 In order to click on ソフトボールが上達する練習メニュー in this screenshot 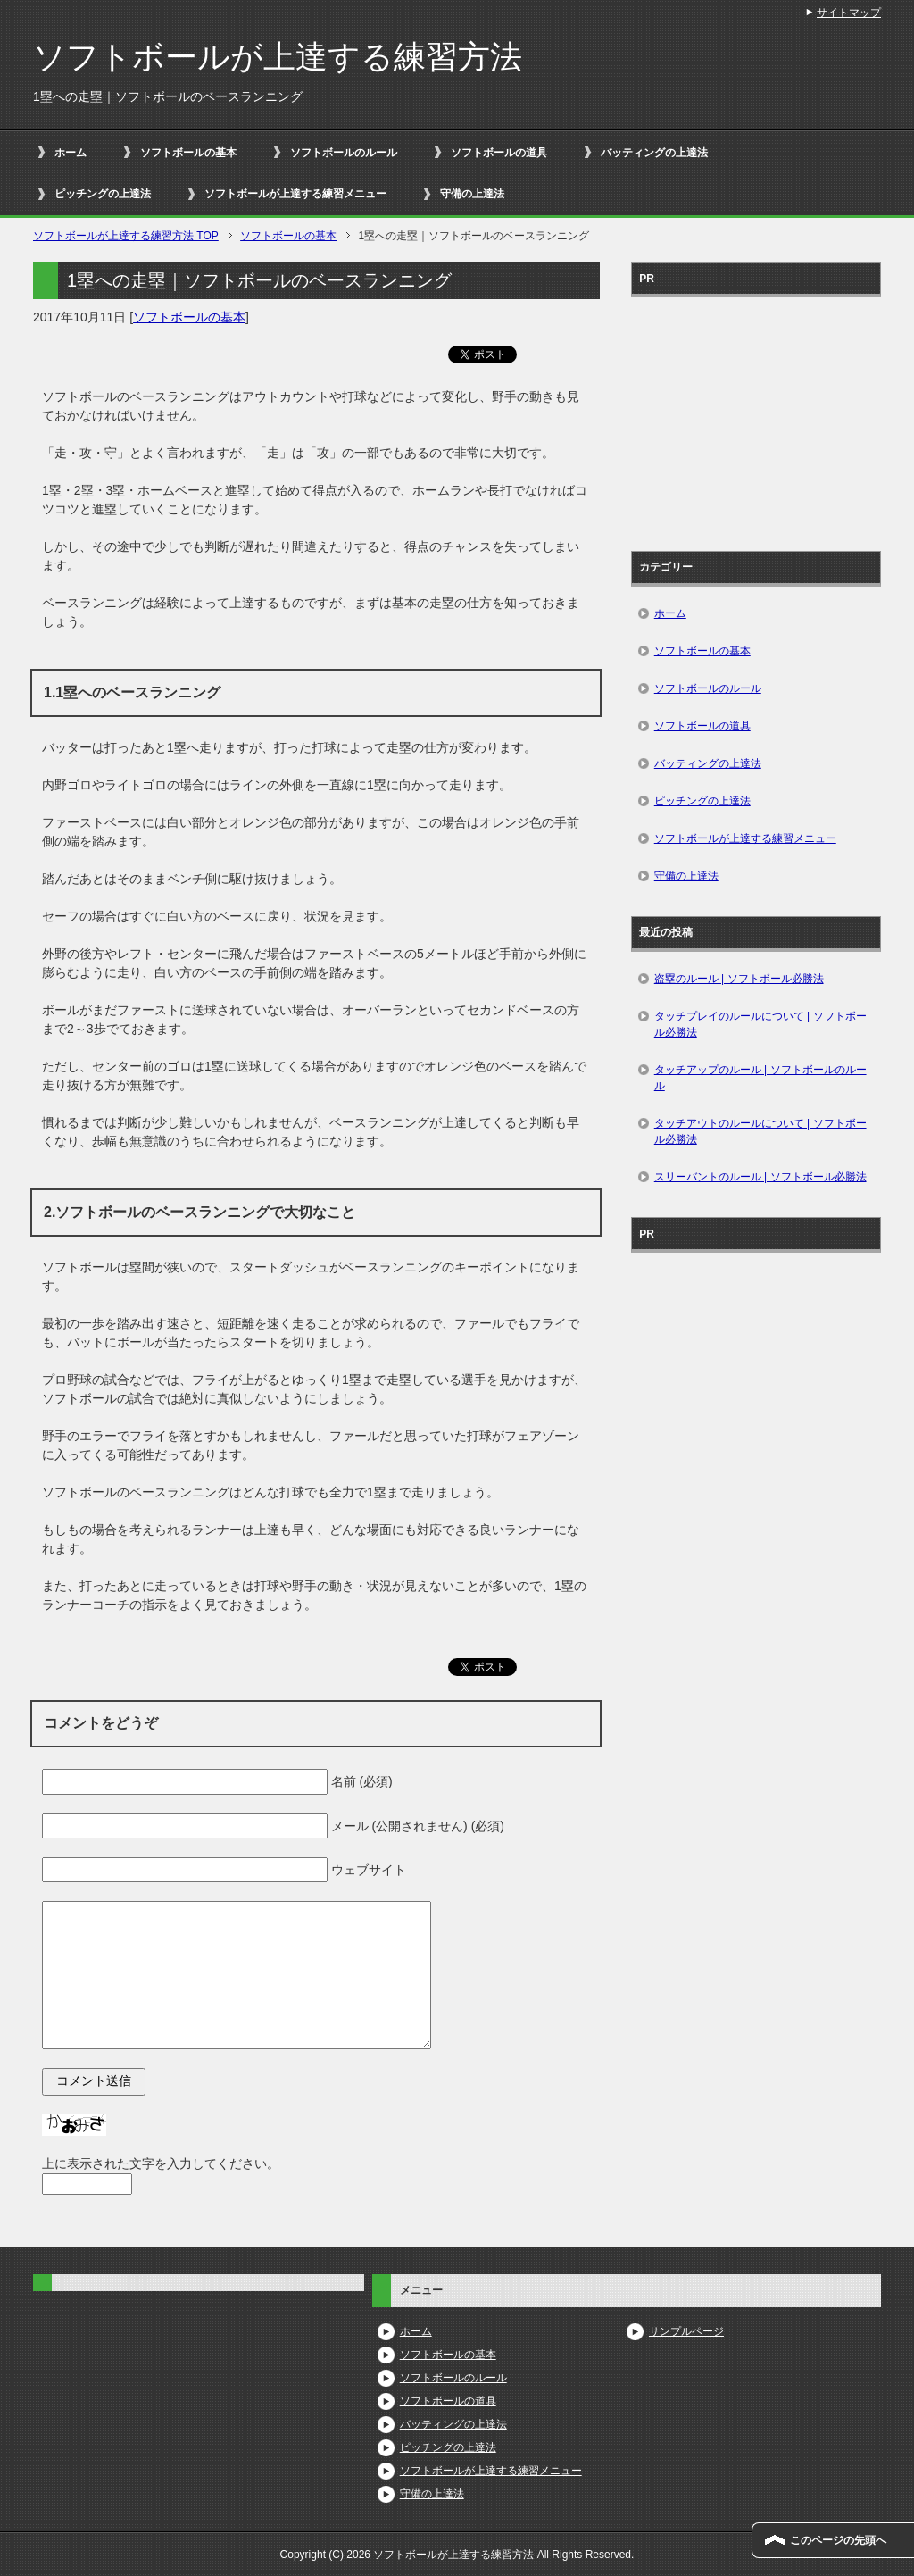, I will do `click(295, 194)`.